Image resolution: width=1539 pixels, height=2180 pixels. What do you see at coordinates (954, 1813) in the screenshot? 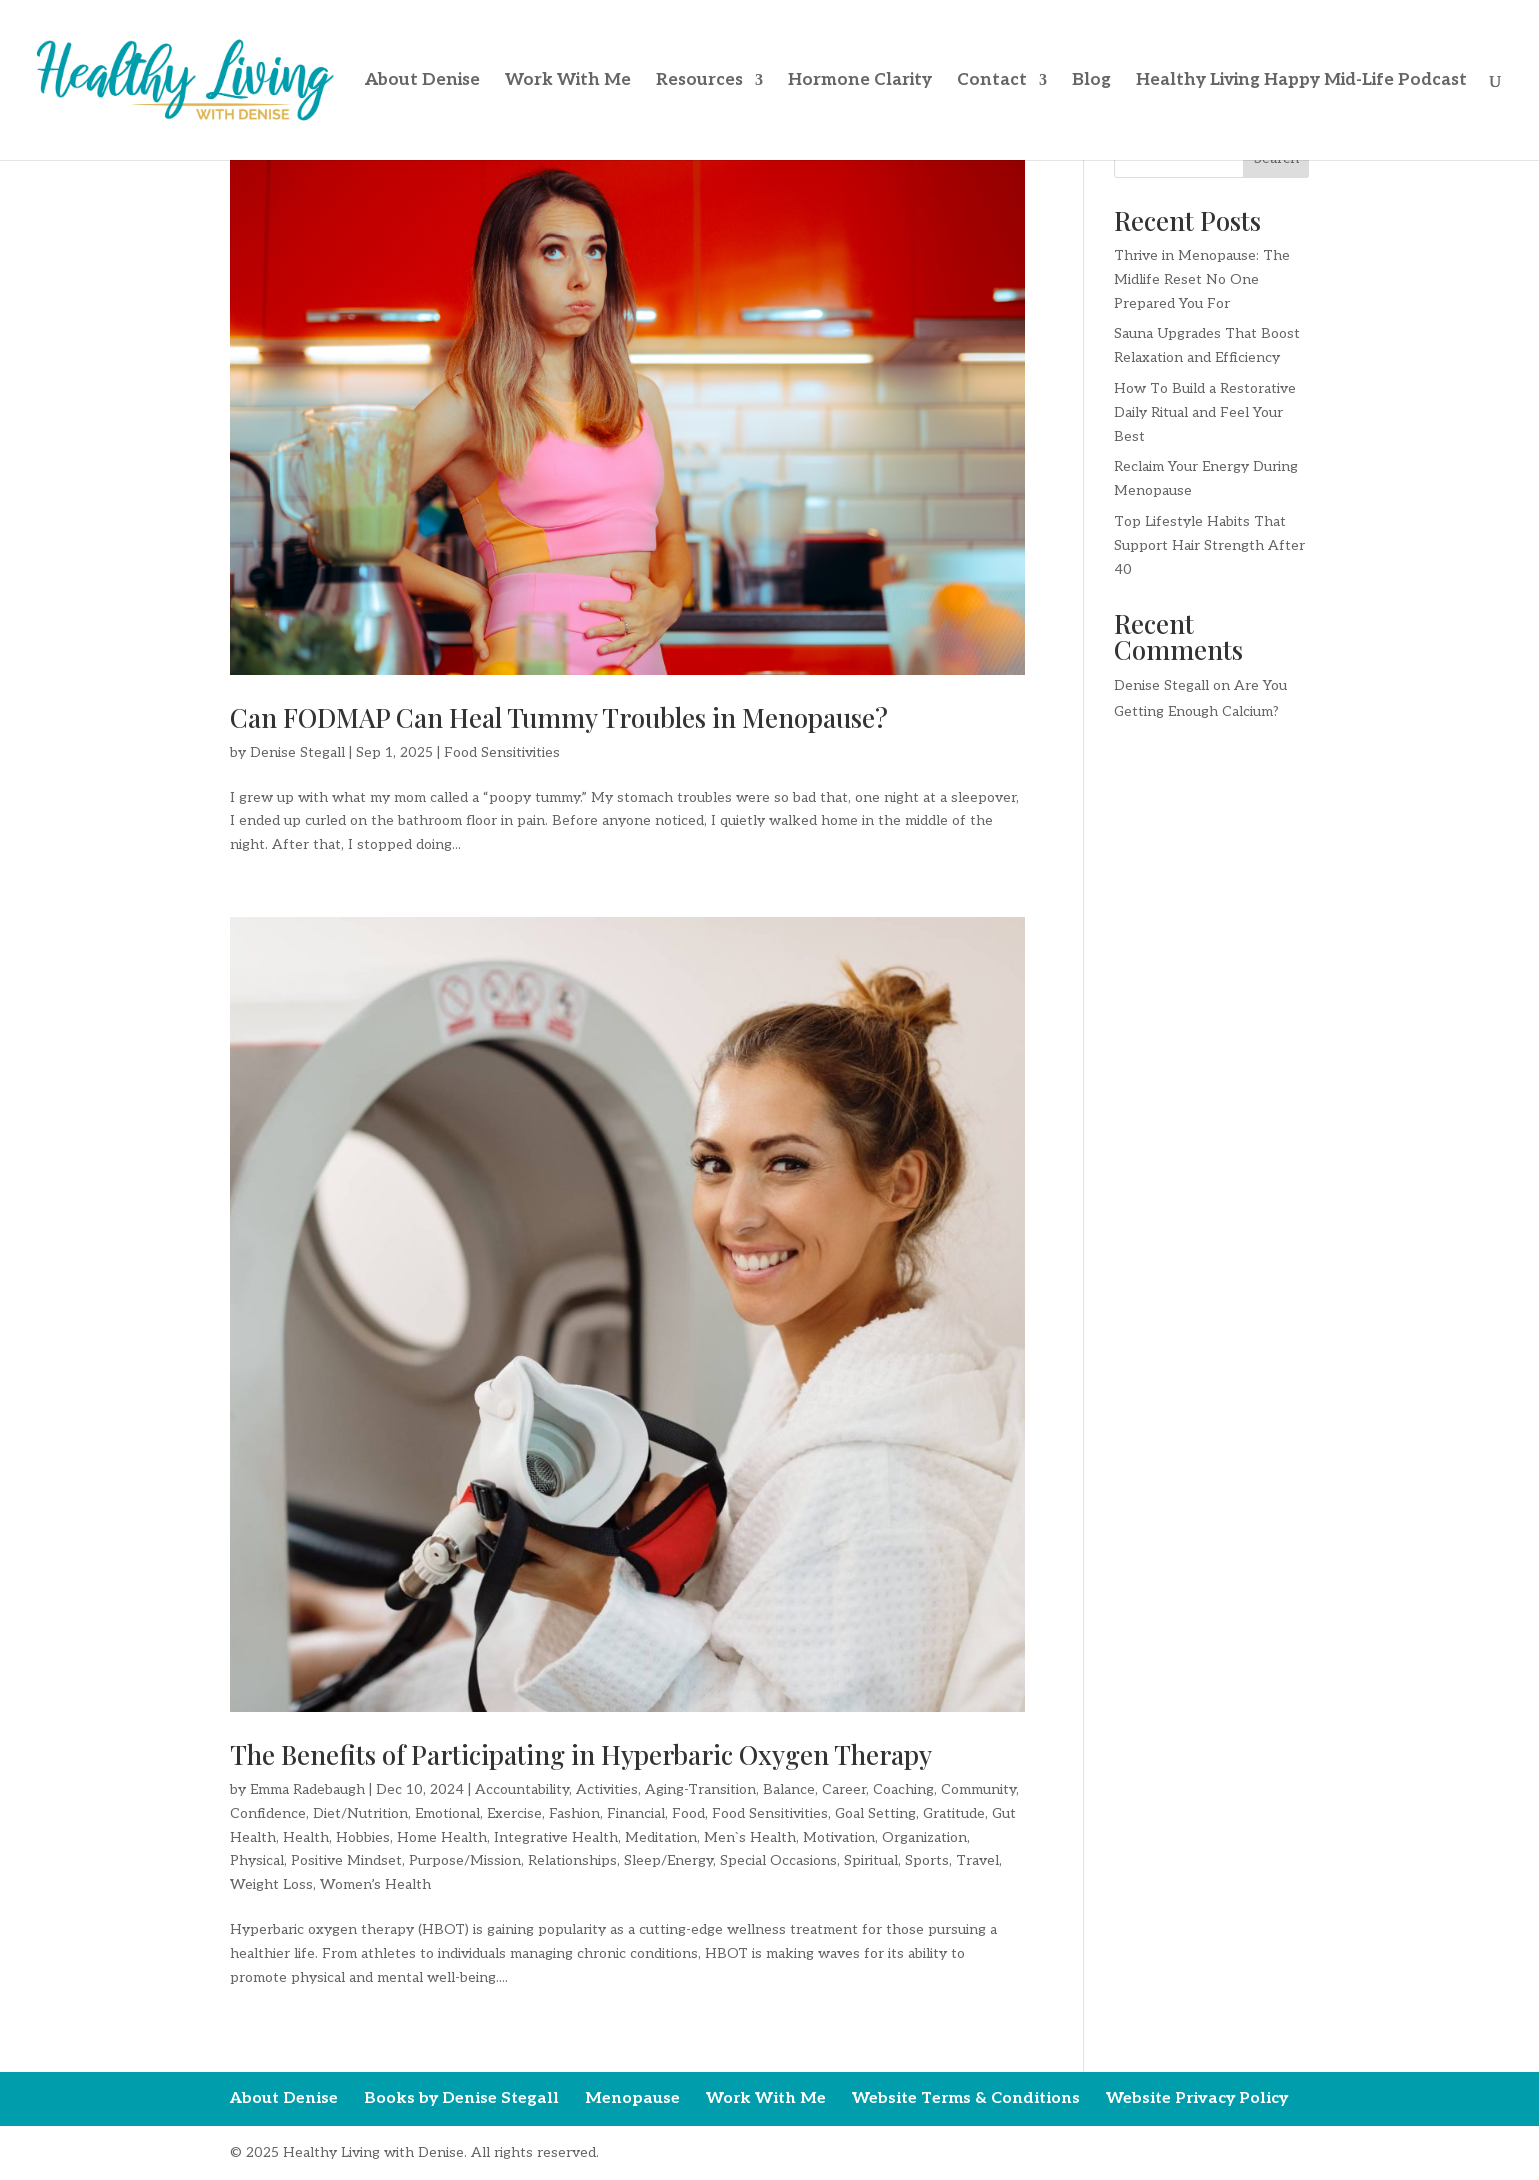
I see `Gratitude` at bounding box center [954, 1813].